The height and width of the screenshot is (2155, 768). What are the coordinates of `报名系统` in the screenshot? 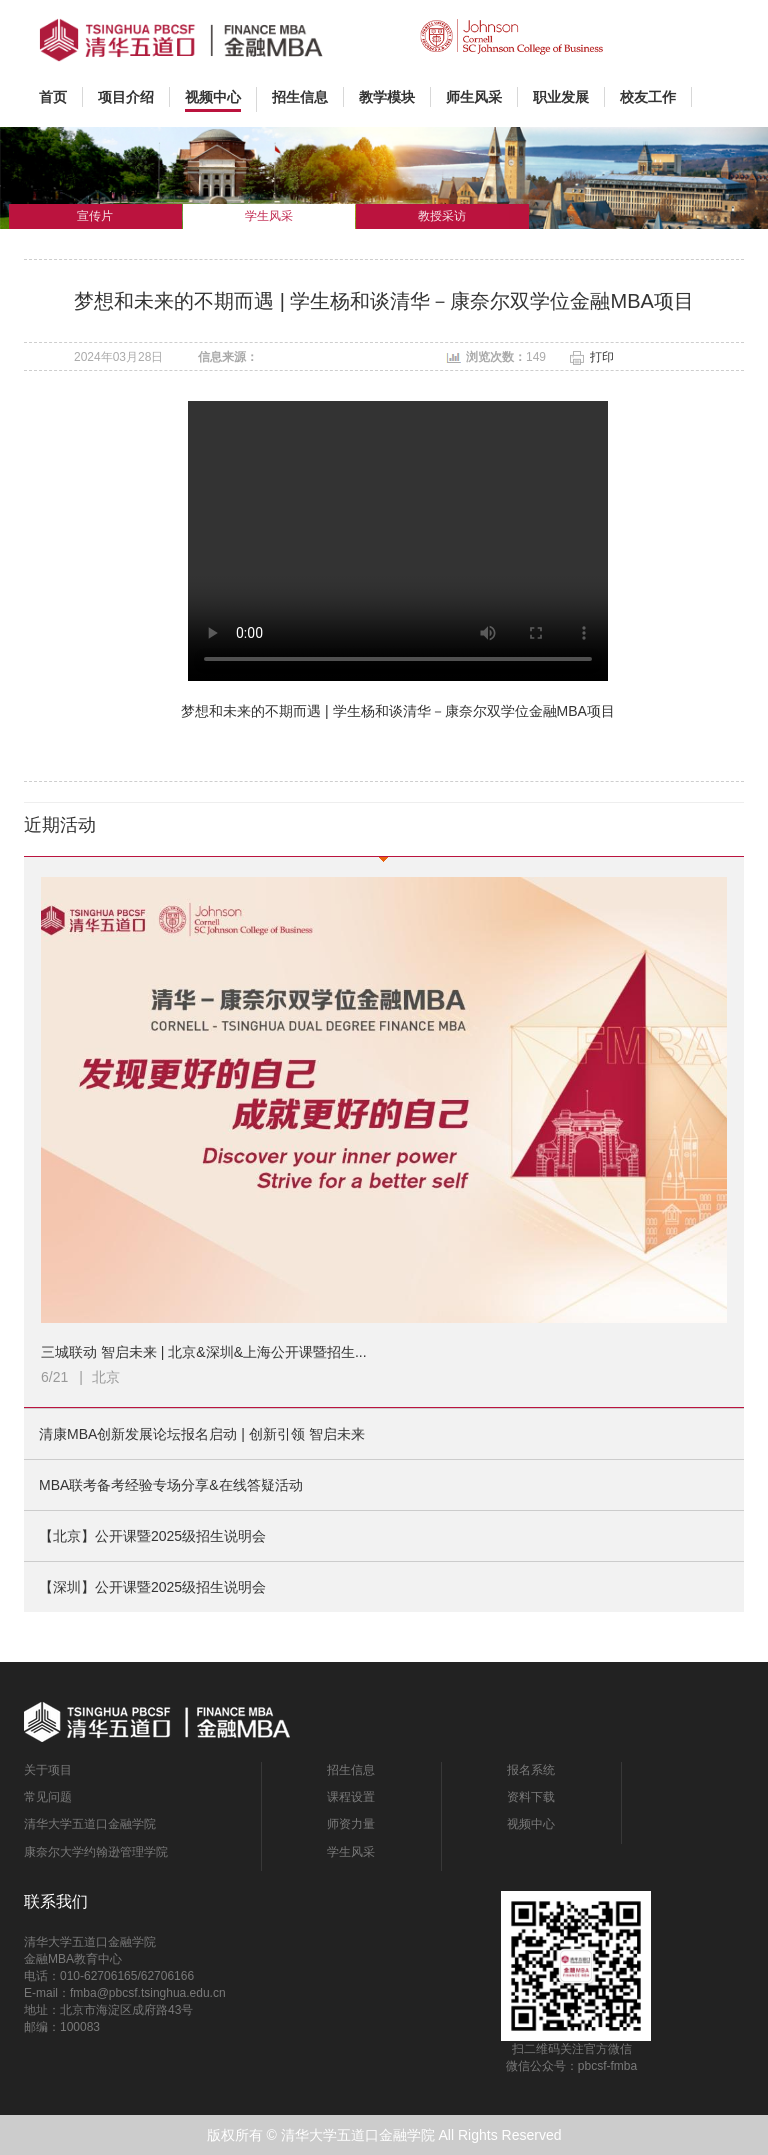 It's located at (531, 1770).